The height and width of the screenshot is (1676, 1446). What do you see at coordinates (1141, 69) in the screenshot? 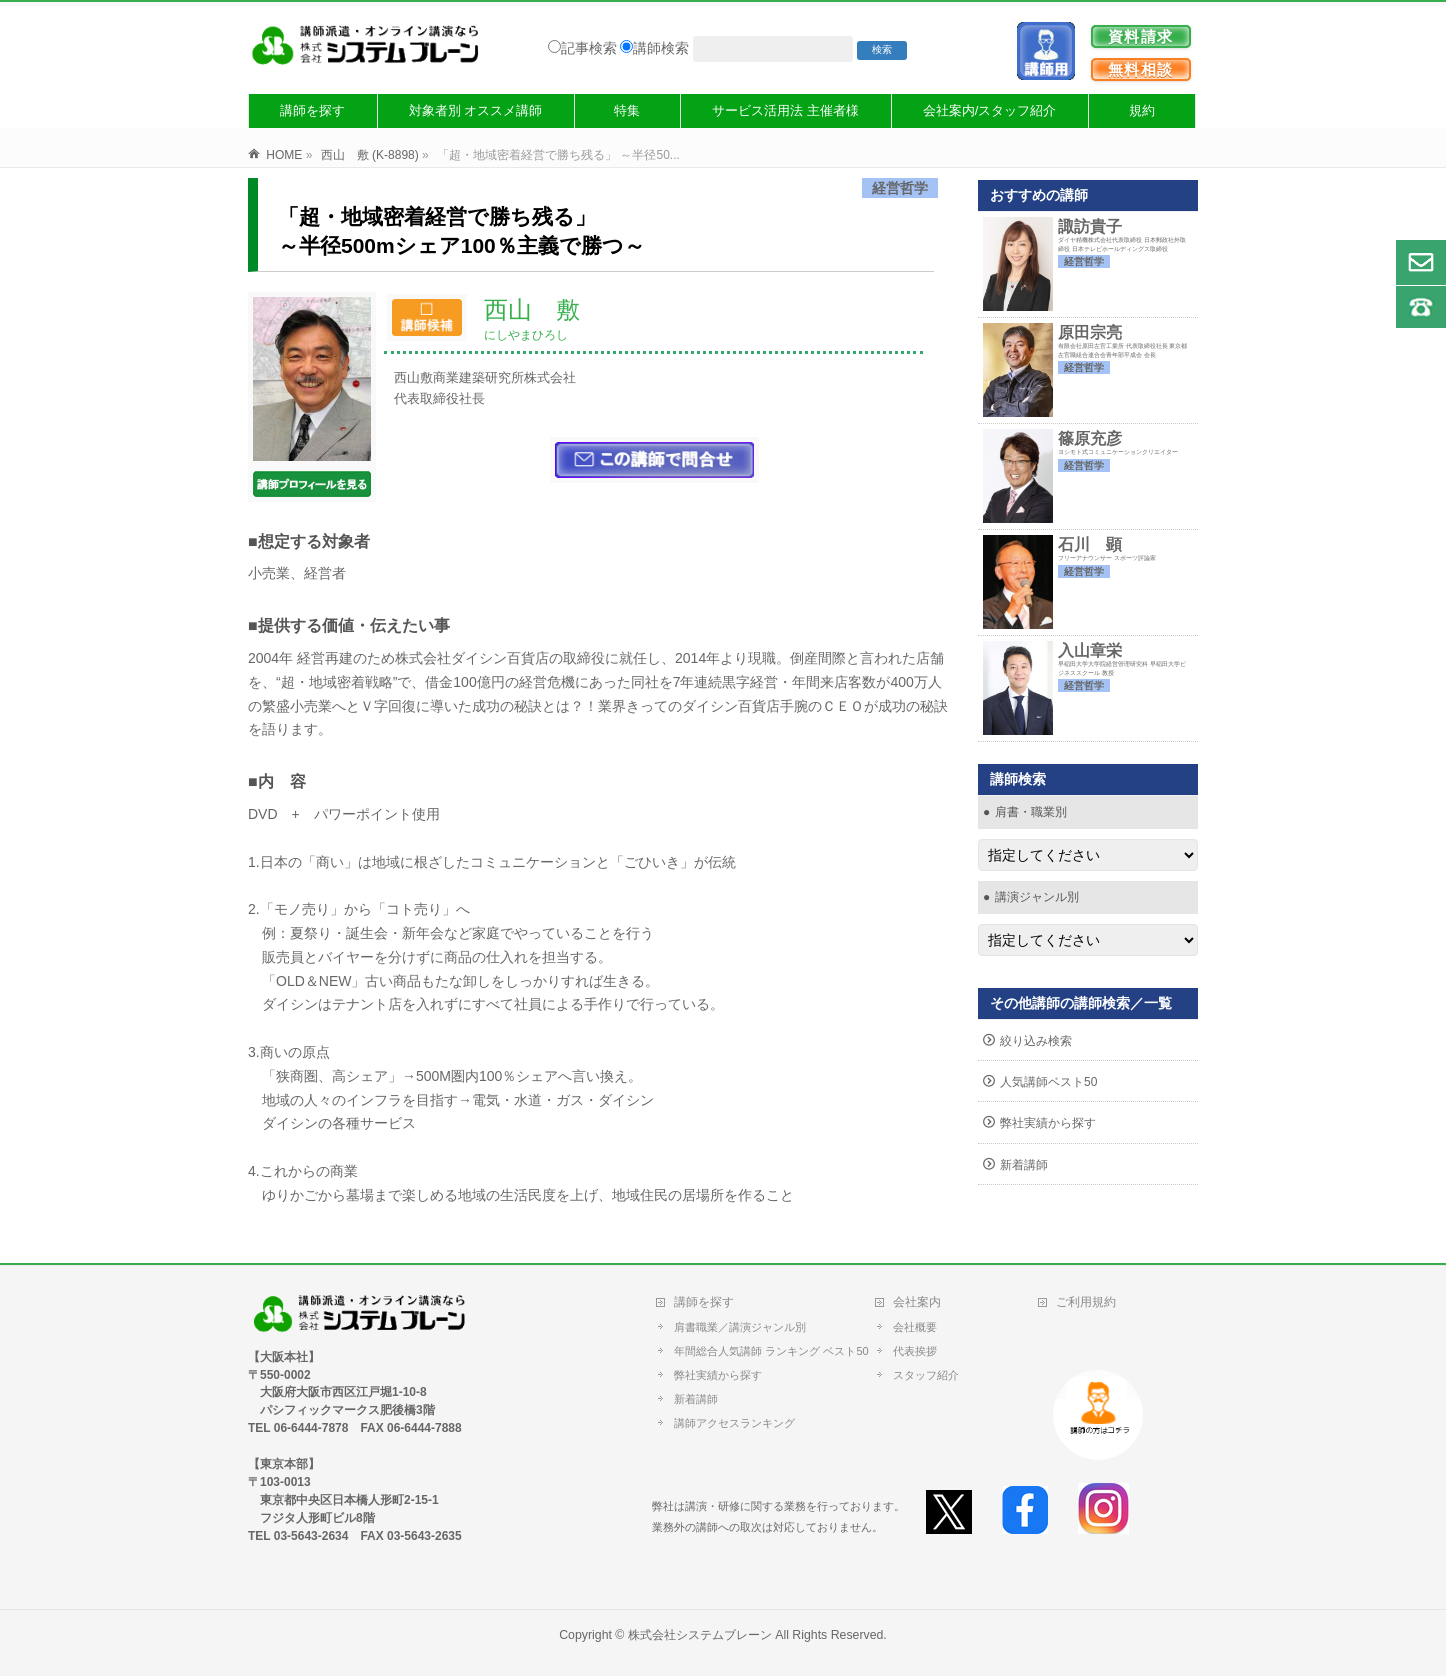
I see `無料相談` at bounding box center [1141, 69].